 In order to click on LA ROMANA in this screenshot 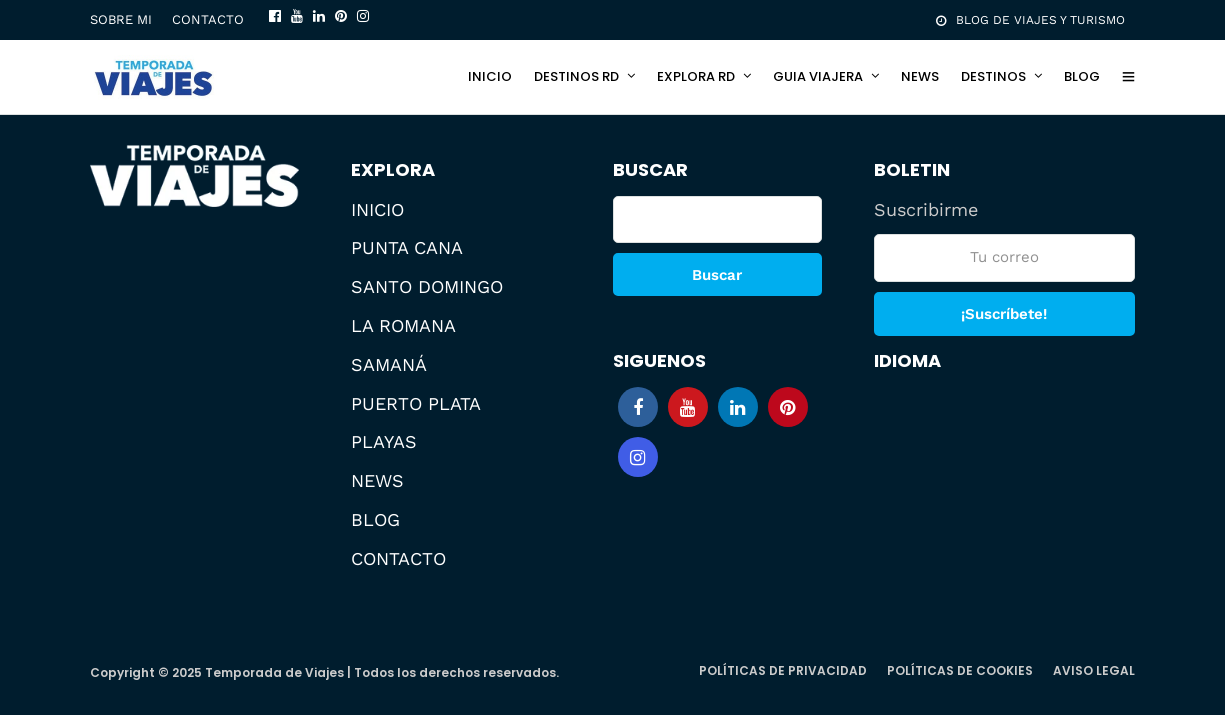, I will do `click(403, 325)`.